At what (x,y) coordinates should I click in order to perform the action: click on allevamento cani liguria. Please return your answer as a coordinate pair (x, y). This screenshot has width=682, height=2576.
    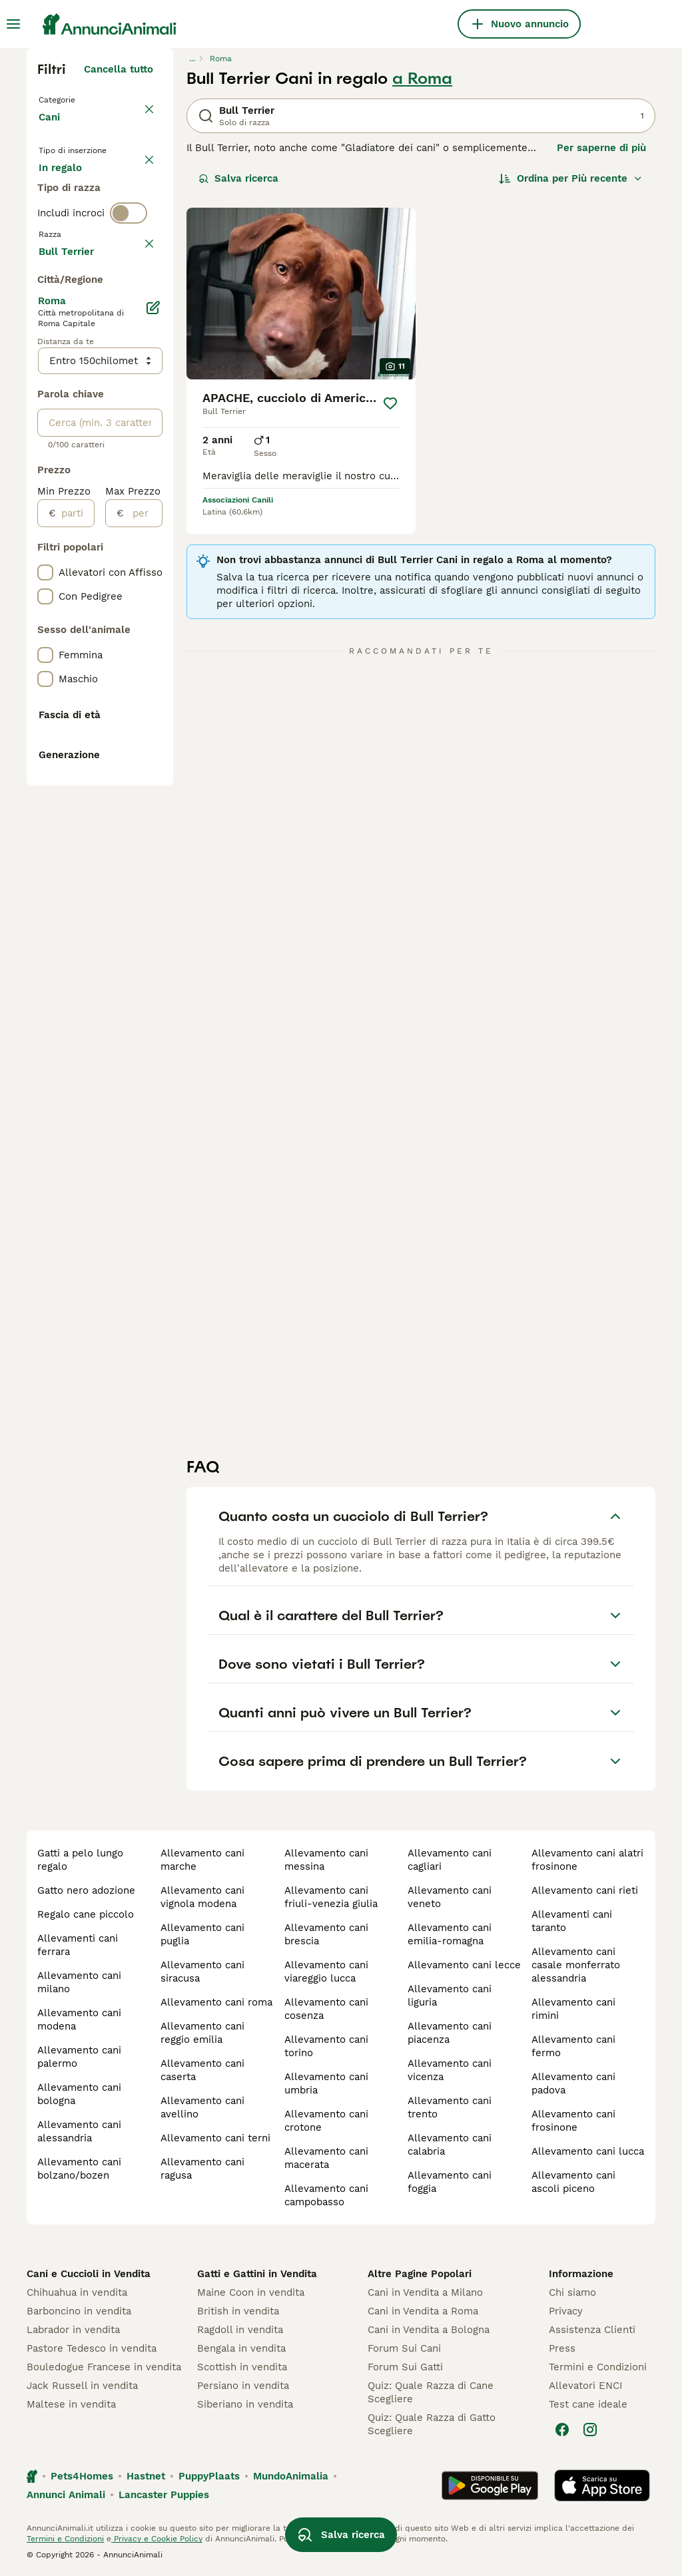
    Looking at the image, I should click on (450, 1995).